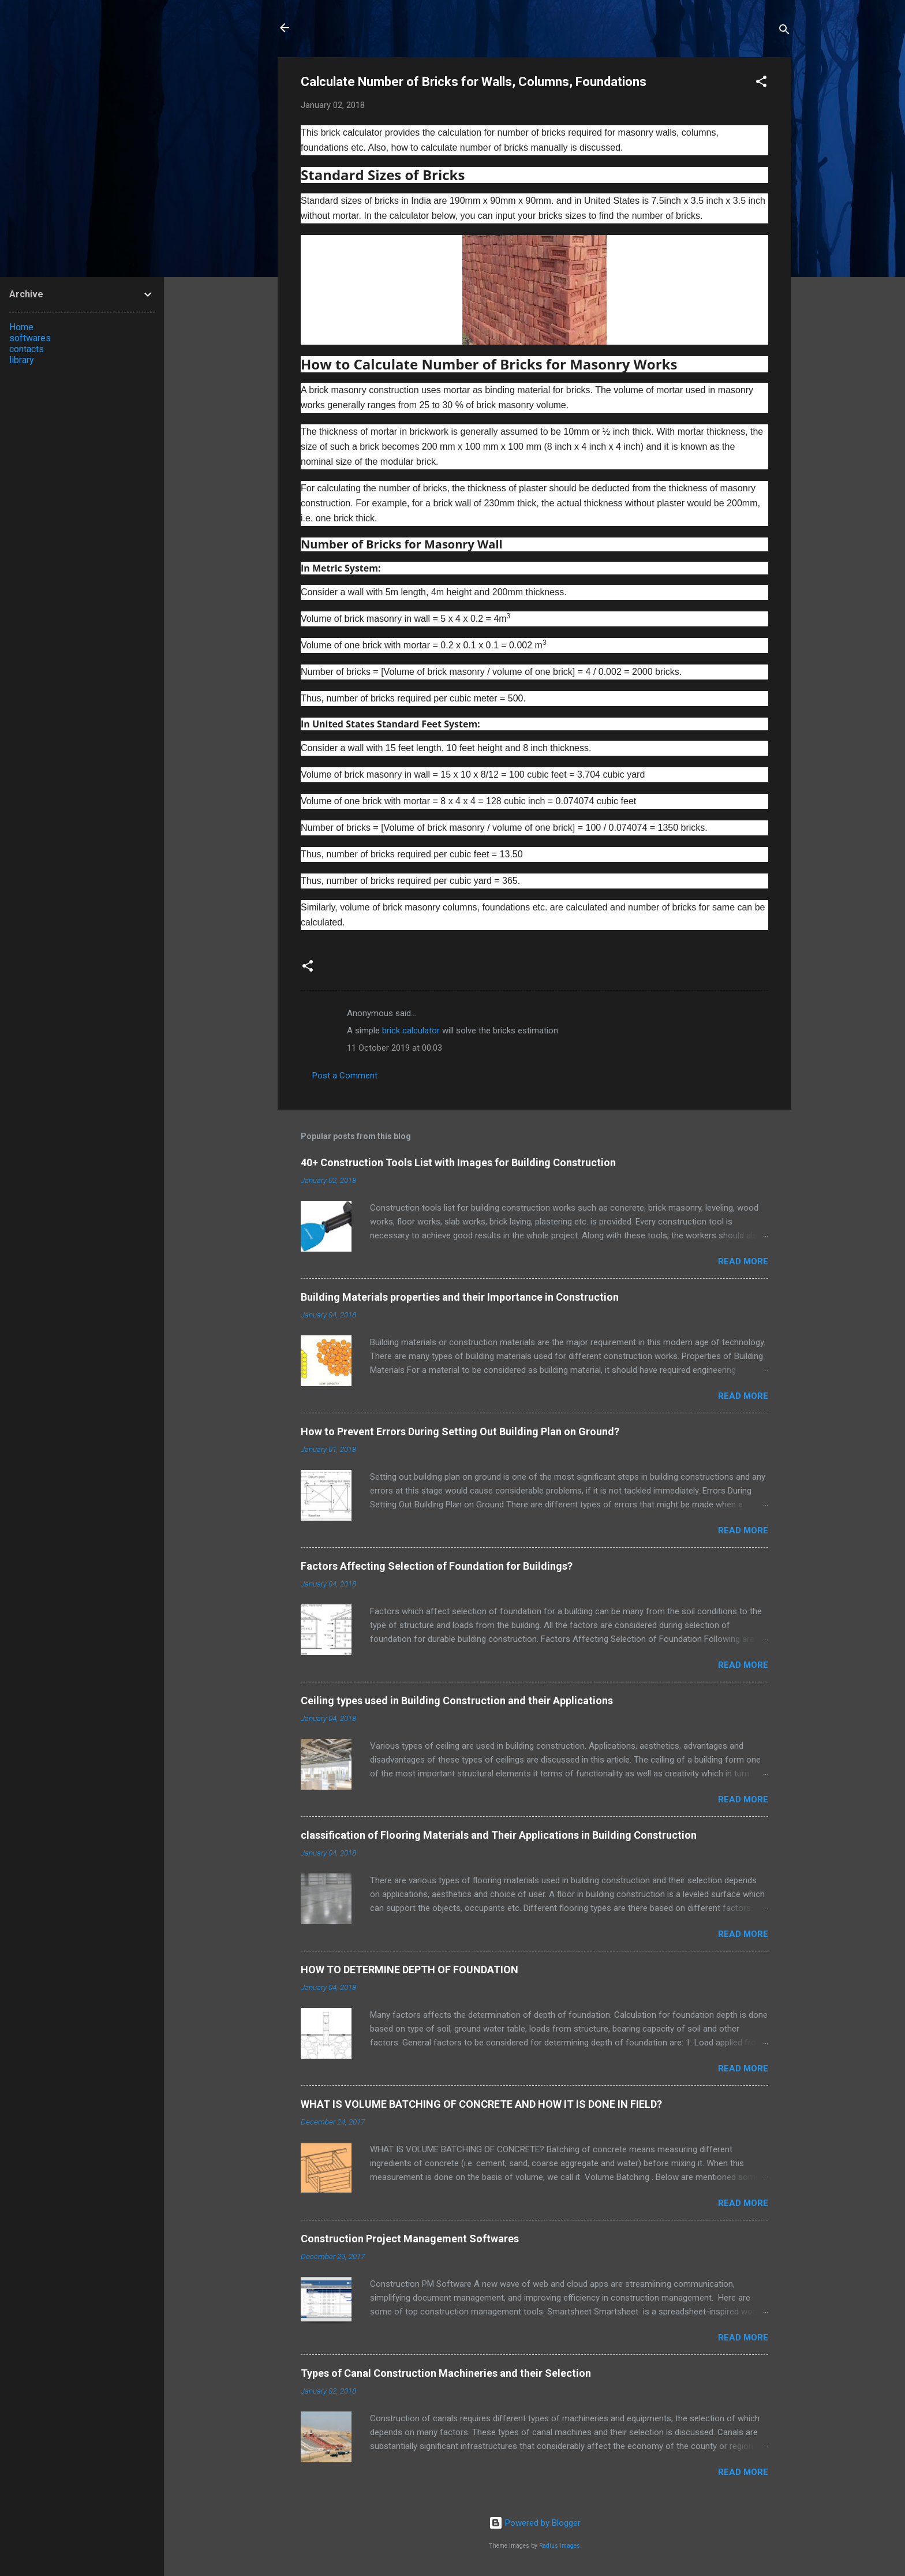 The image size is (905, 2576). What do you see at coordinates (743, 1261) in the screenshot?
I see `Read more` at bounding box center [743, 1261].